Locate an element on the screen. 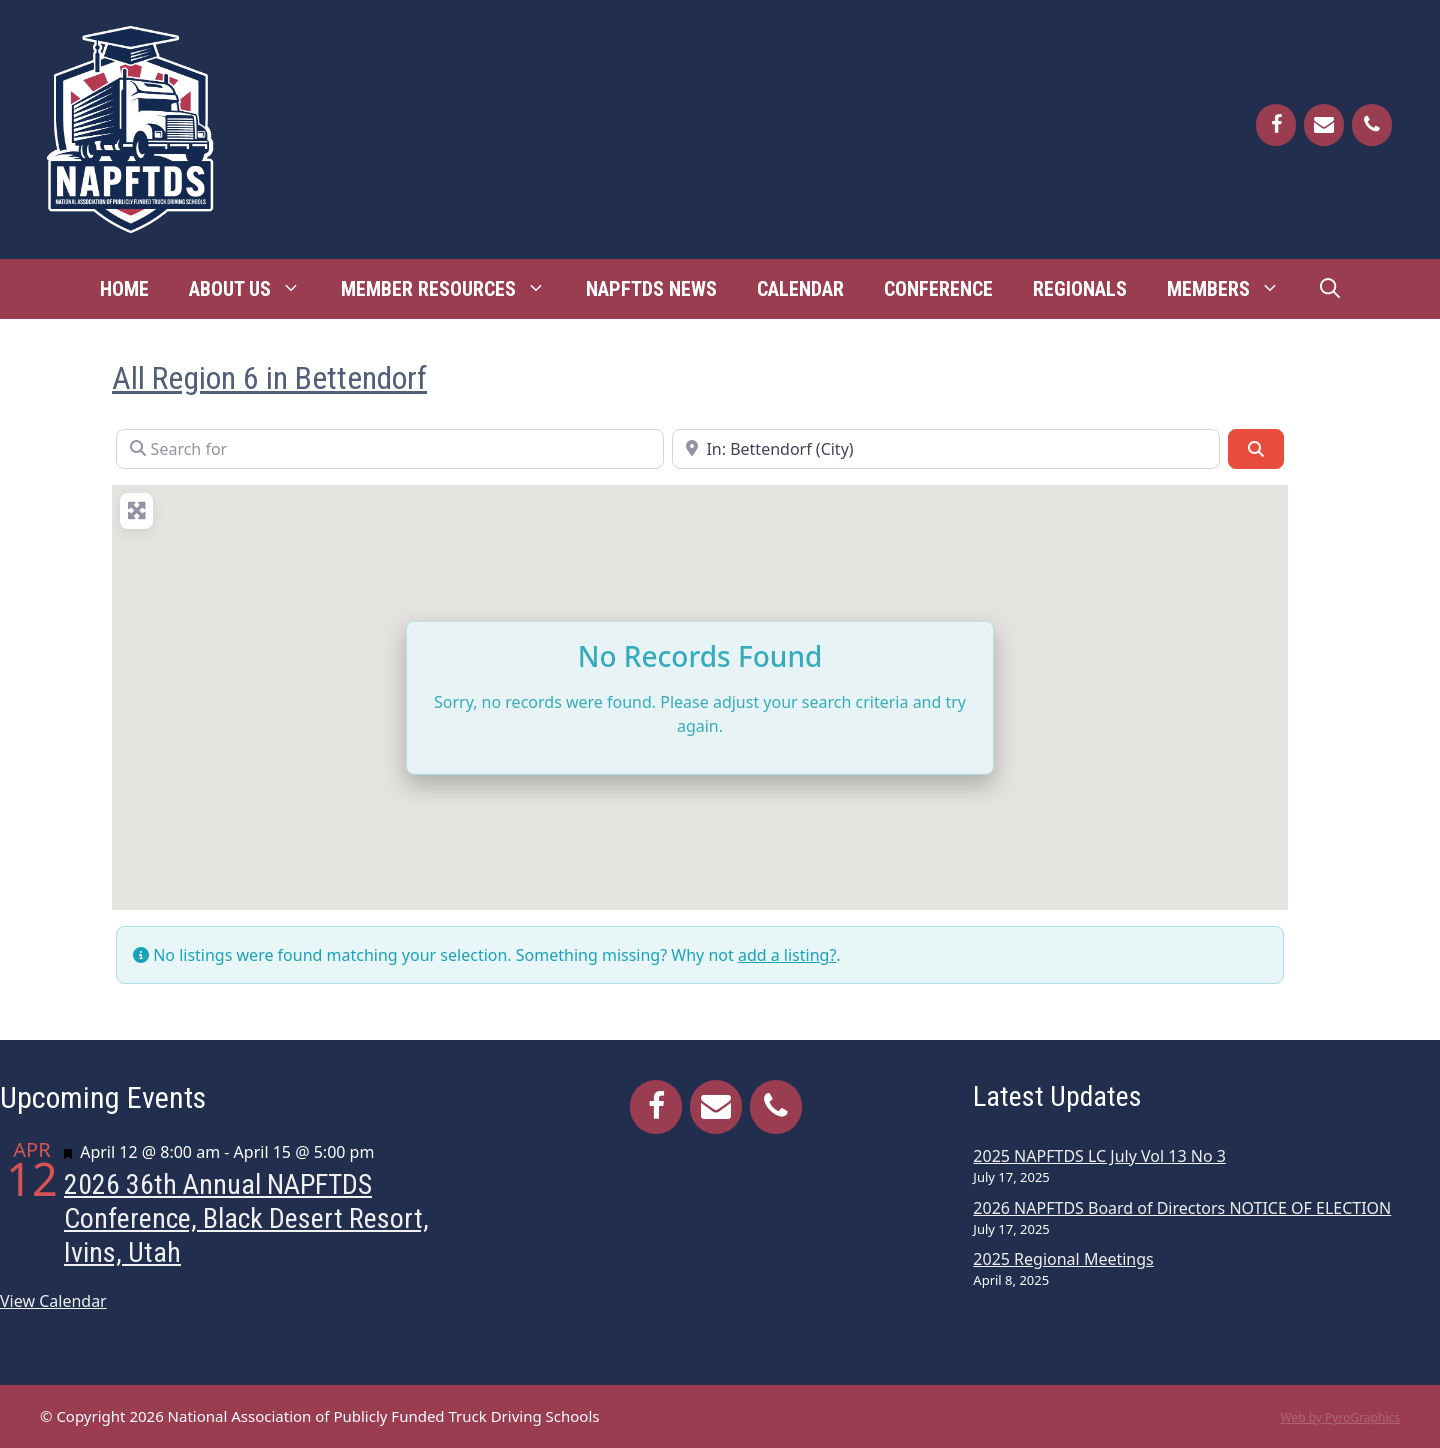 The height and width of the screenshot is (1448, 1440). add a listing? is located at coordinates (787, 955).